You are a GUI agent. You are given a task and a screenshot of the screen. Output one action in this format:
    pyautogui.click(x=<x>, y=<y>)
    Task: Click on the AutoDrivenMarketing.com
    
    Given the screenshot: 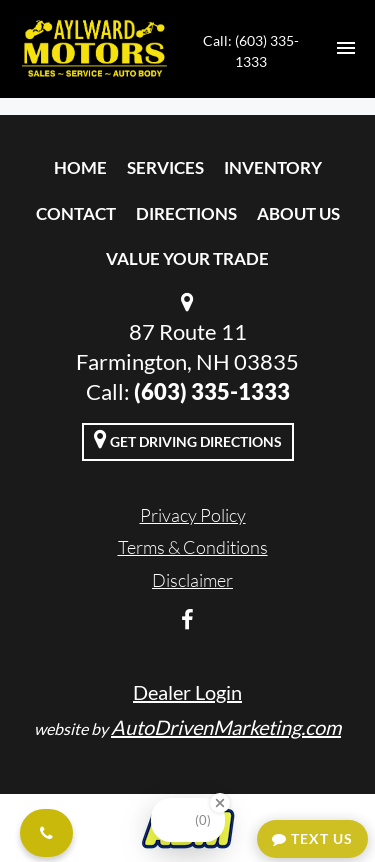 What is the action you would take?
    pyautogui.click(x=226, y=727)
    